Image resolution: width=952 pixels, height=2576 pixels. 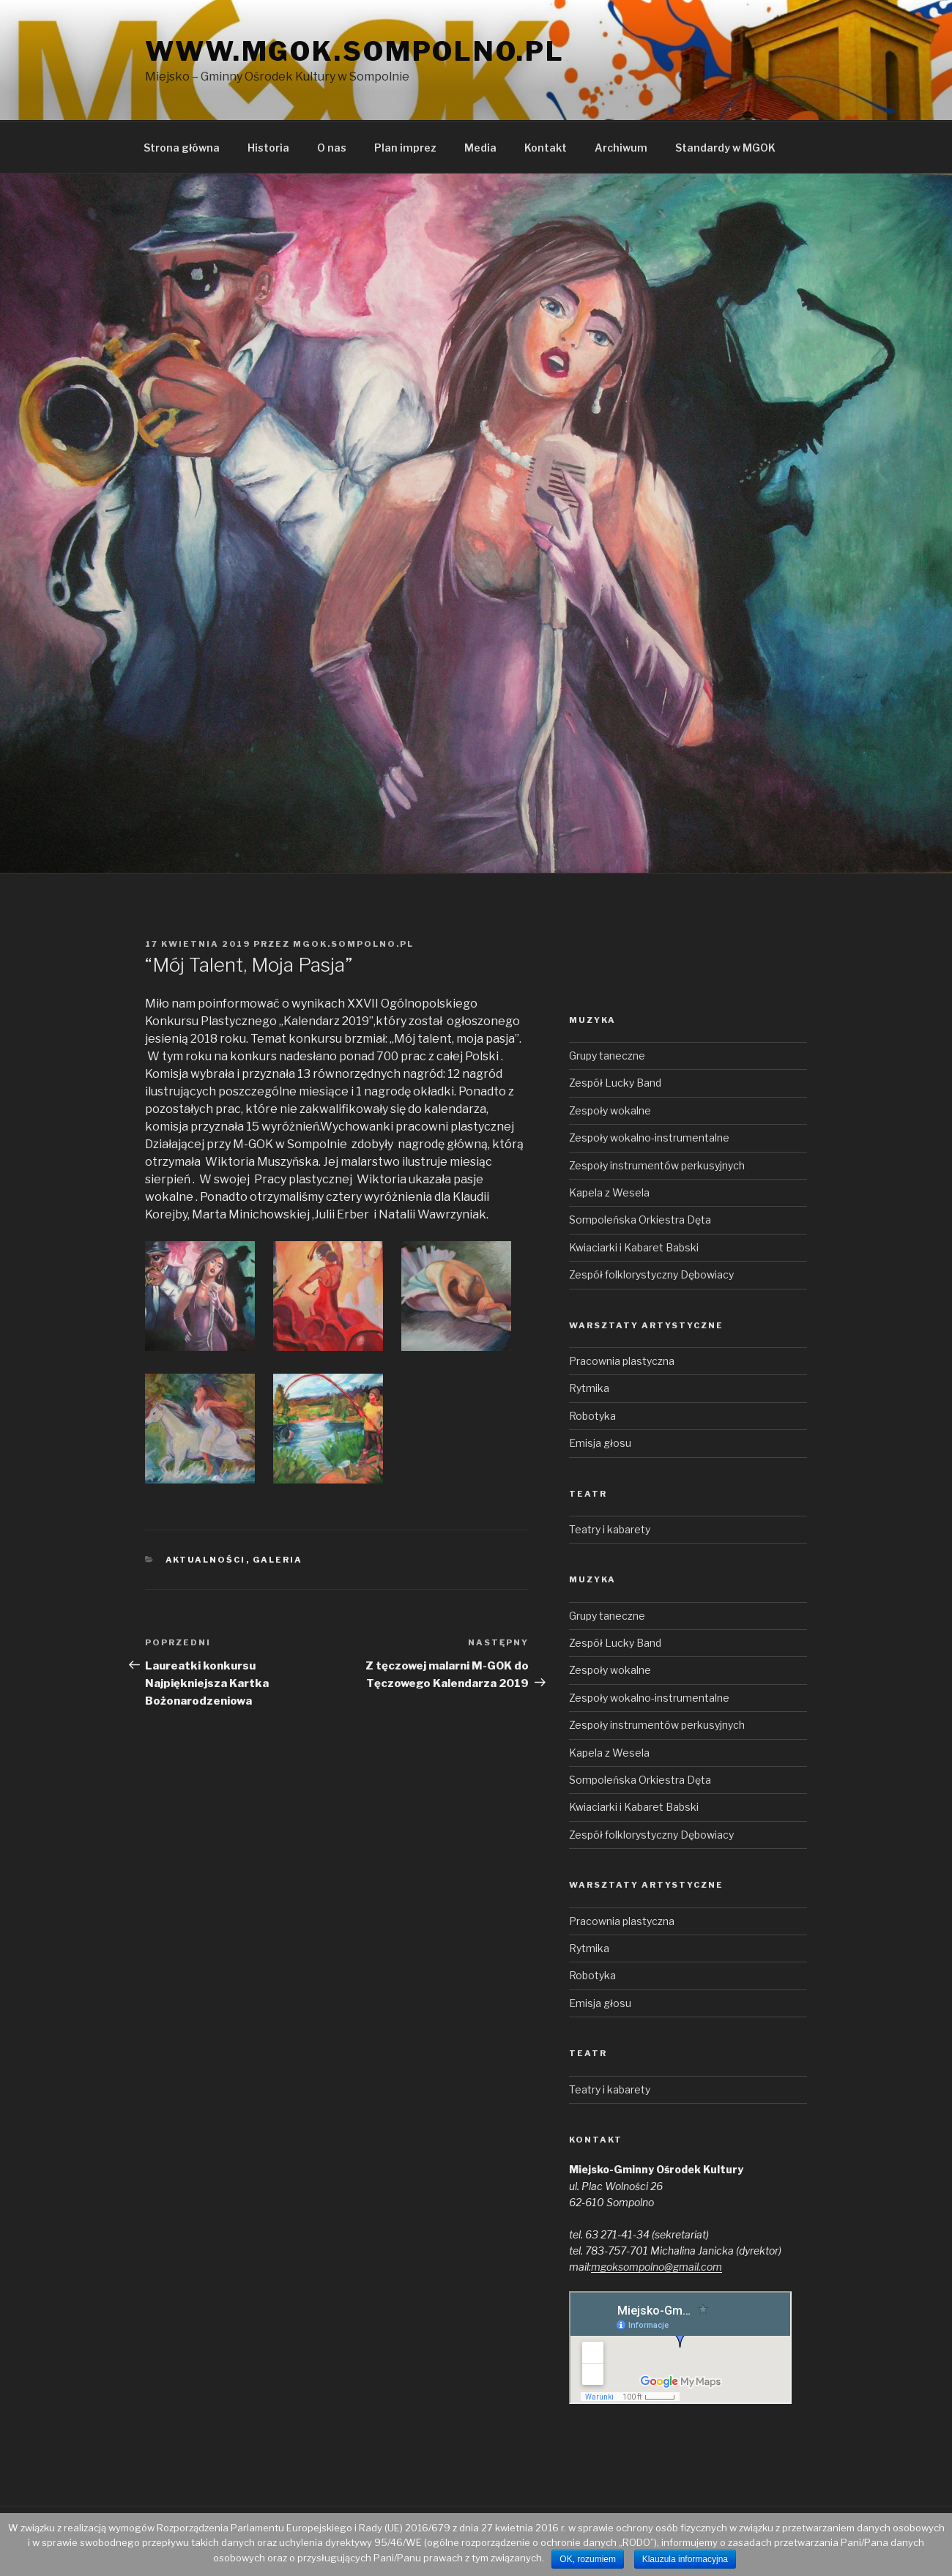 I want to click on Archiwum, so click(x=621, y=147).